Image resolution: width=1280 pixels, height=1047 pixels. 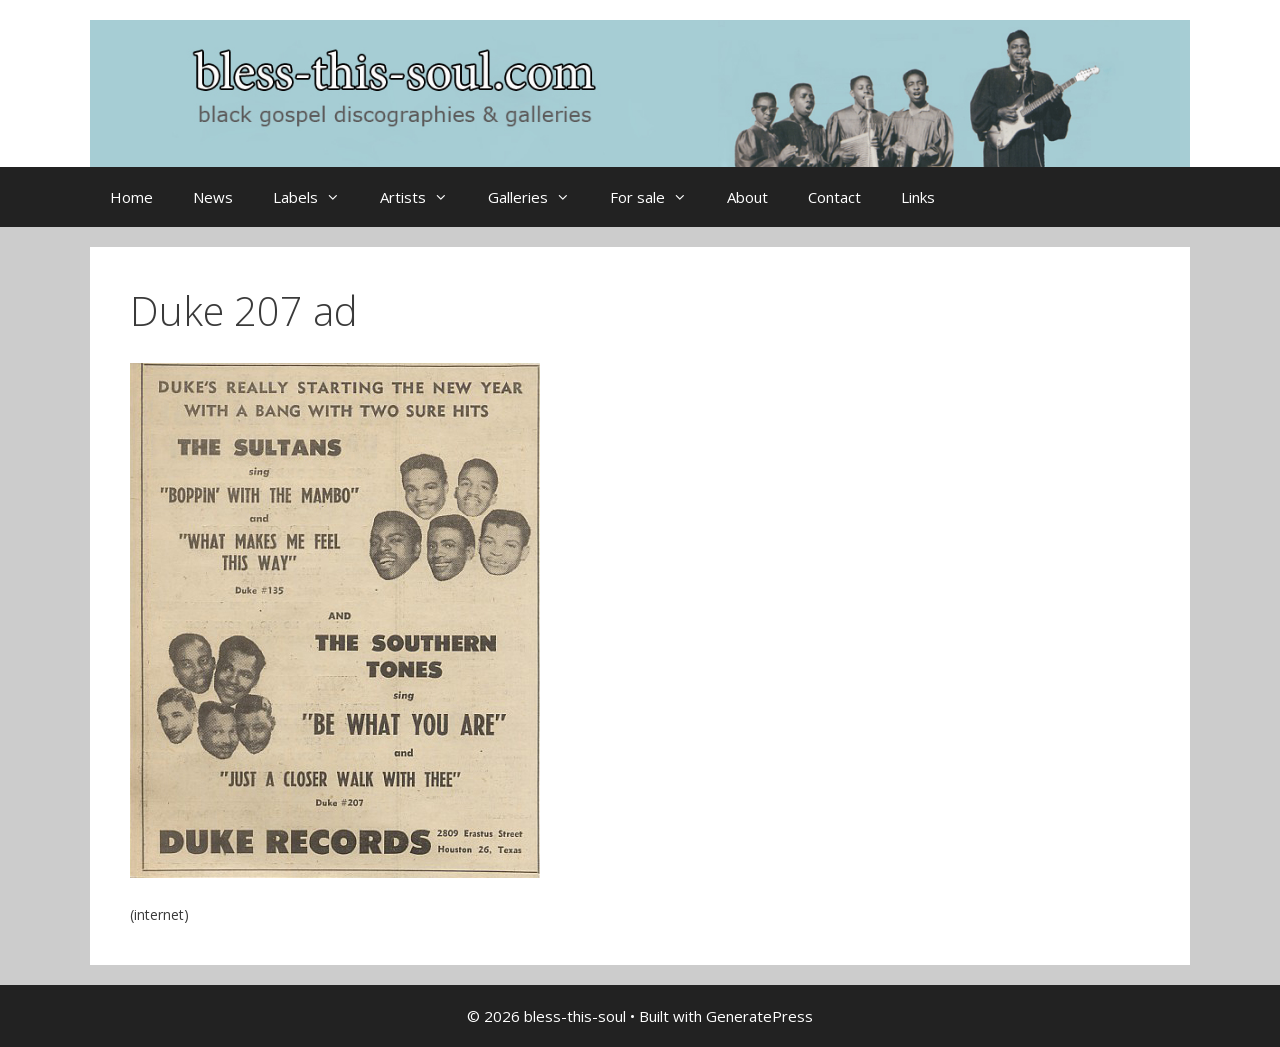 I want to click on Contact, so click(x=834, y=197).